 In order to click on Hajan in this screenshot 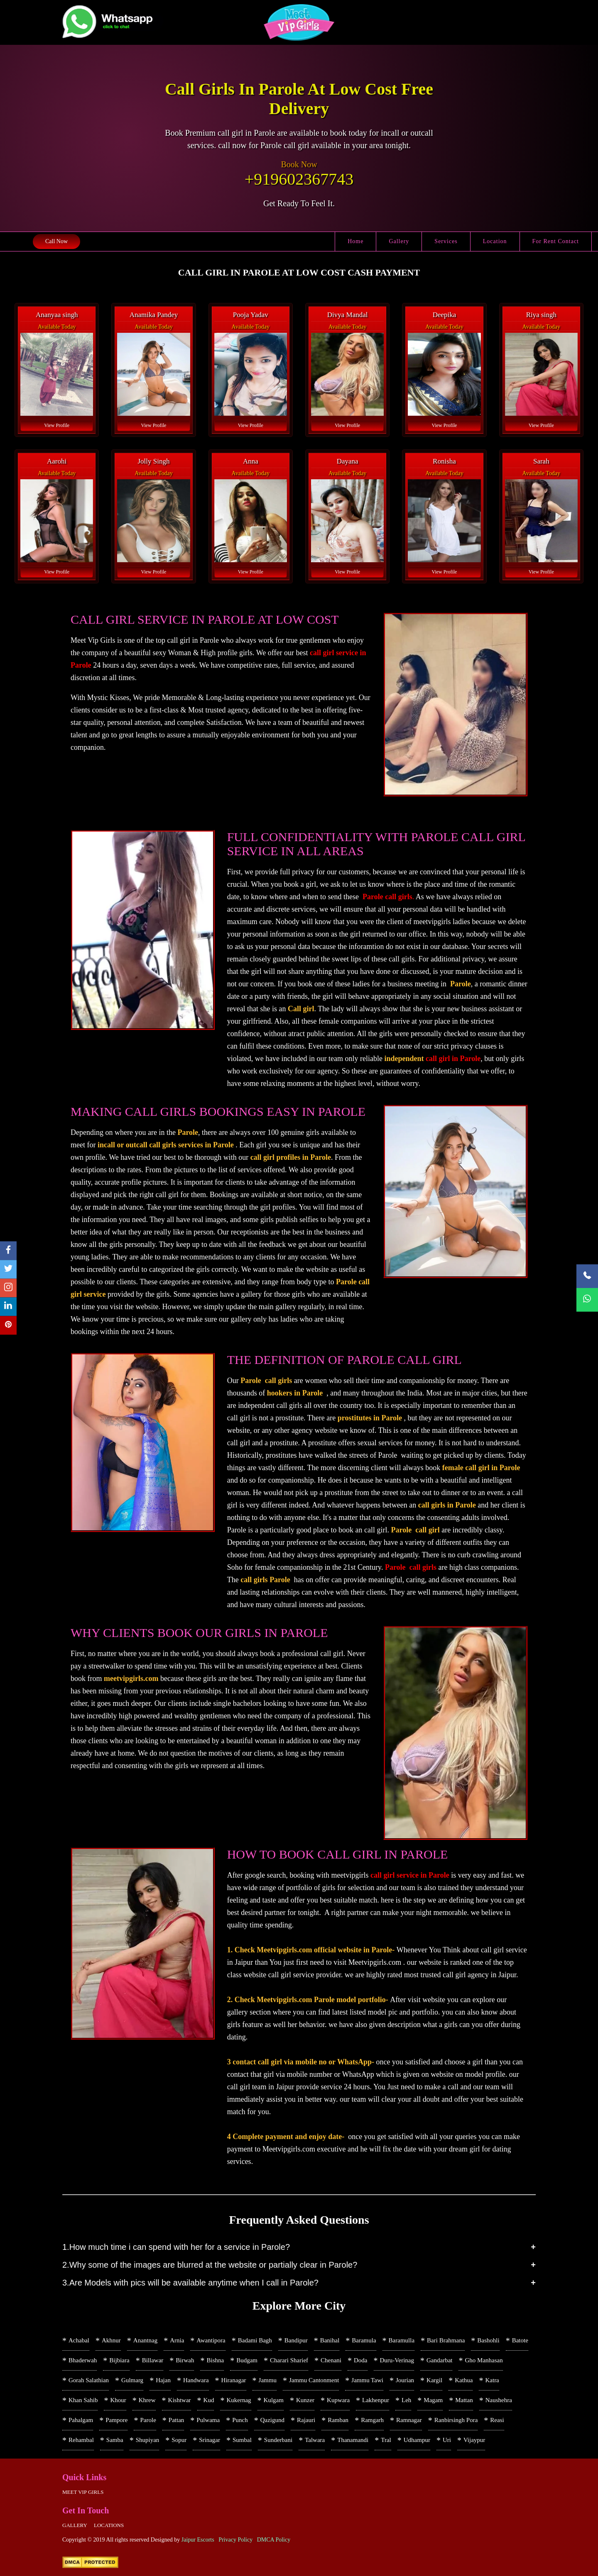, I will do `click(163, 2380)`.